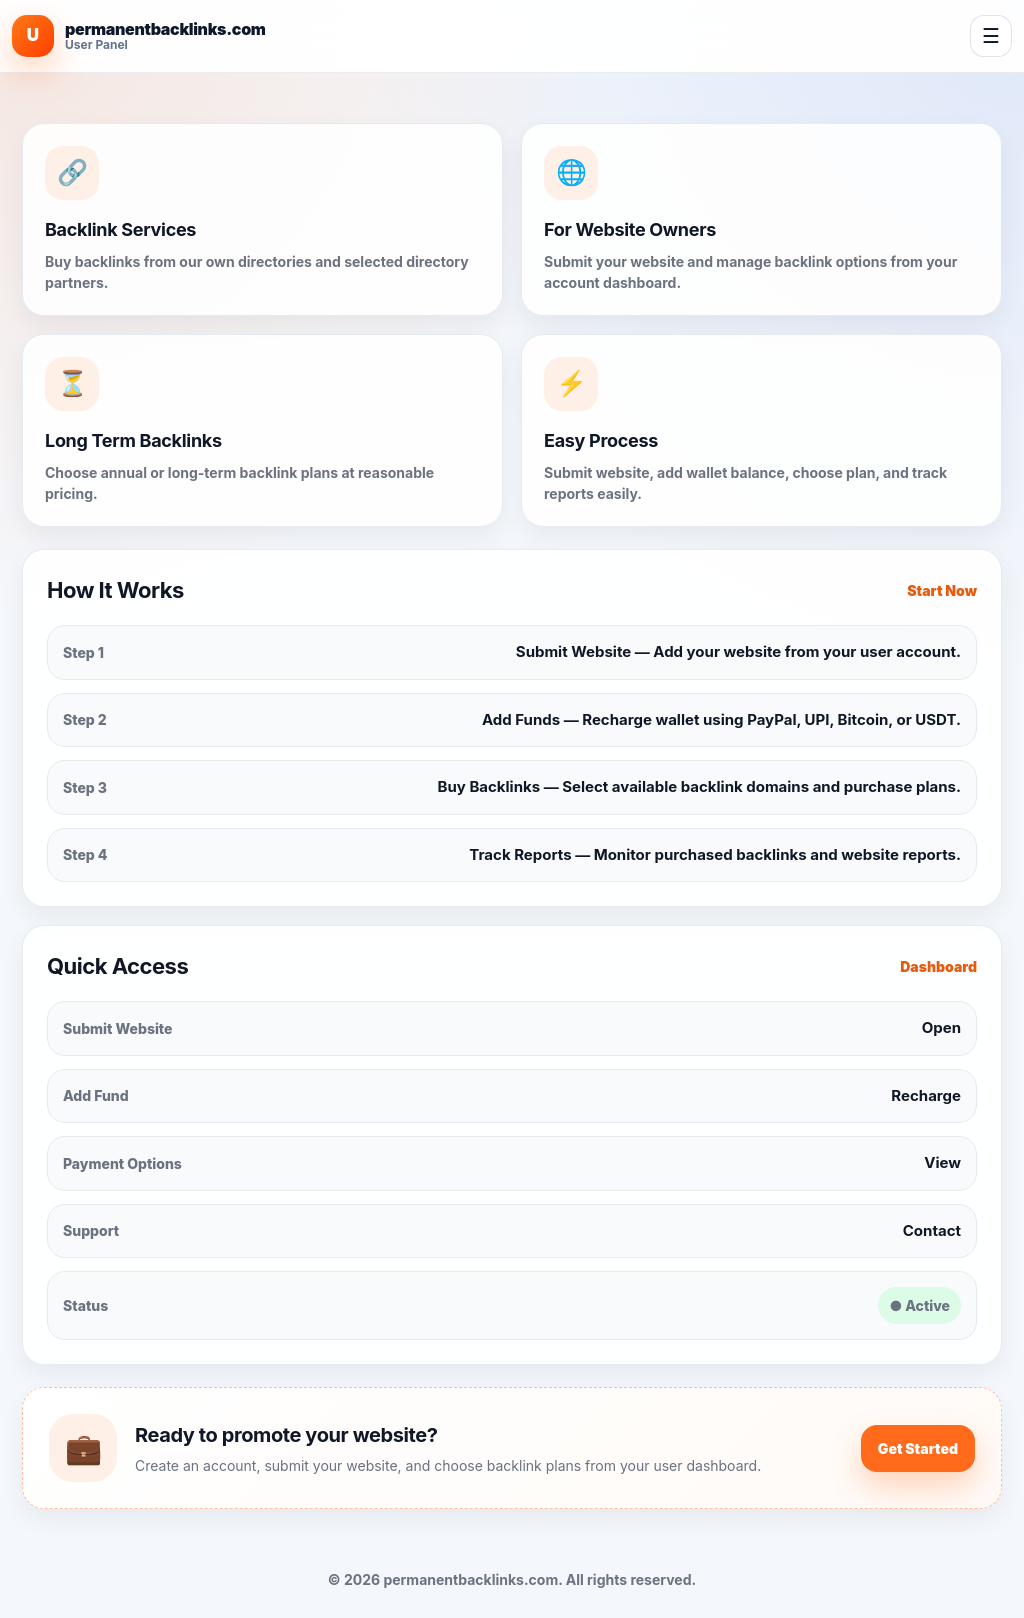 The image size is (1024, 1618). I want to click on View, so click(942, 1162).